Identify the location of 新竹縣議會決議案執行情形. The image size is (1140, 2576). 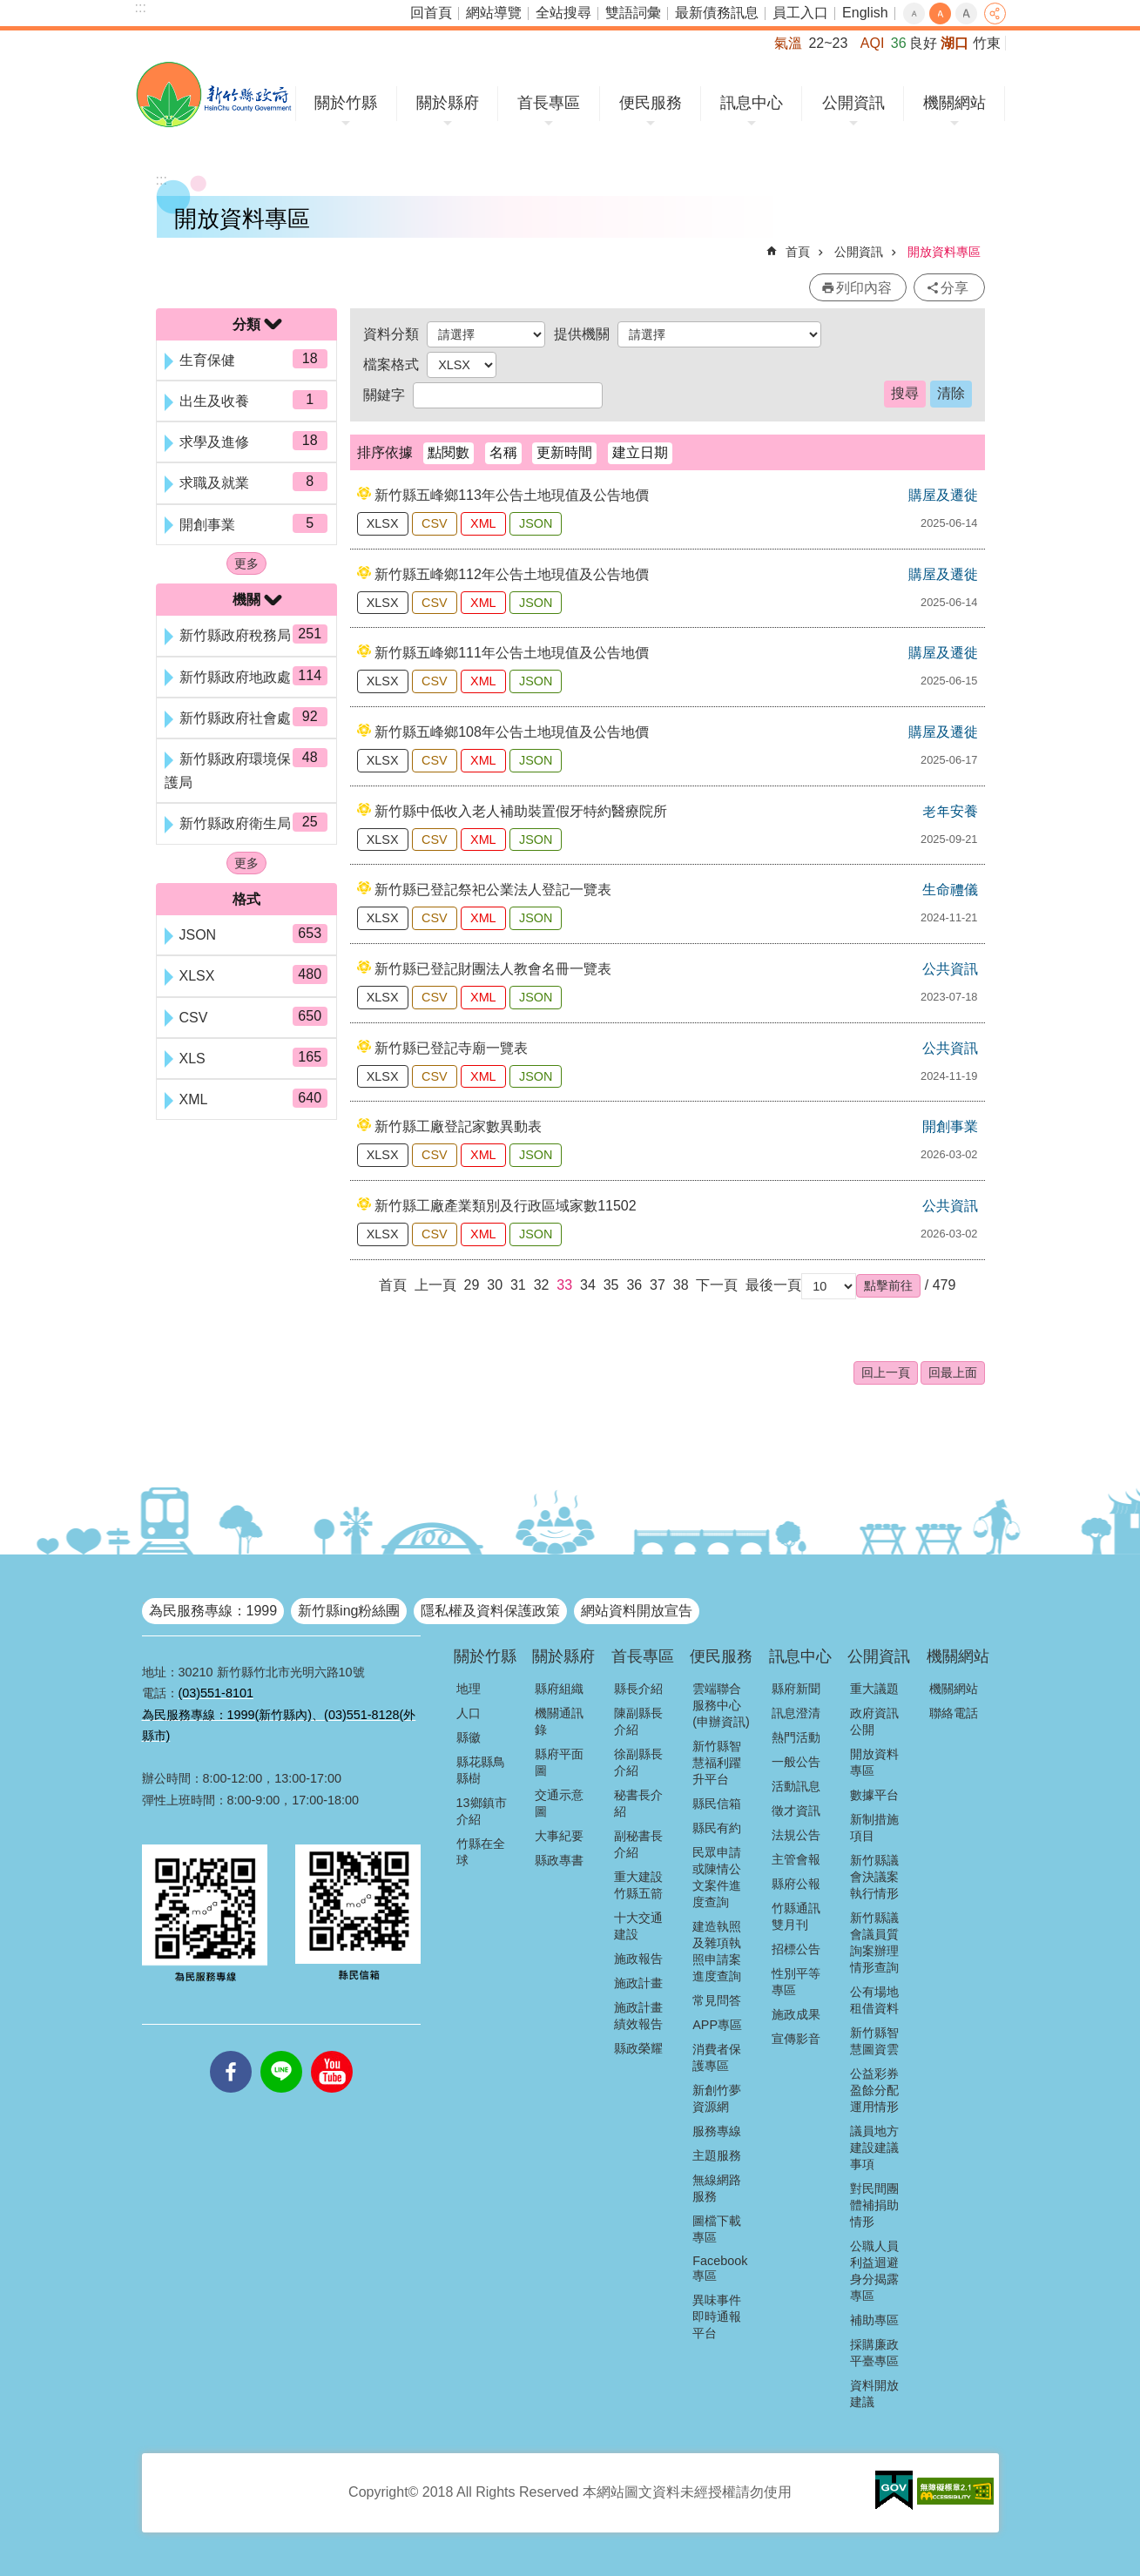
(874, 1876).